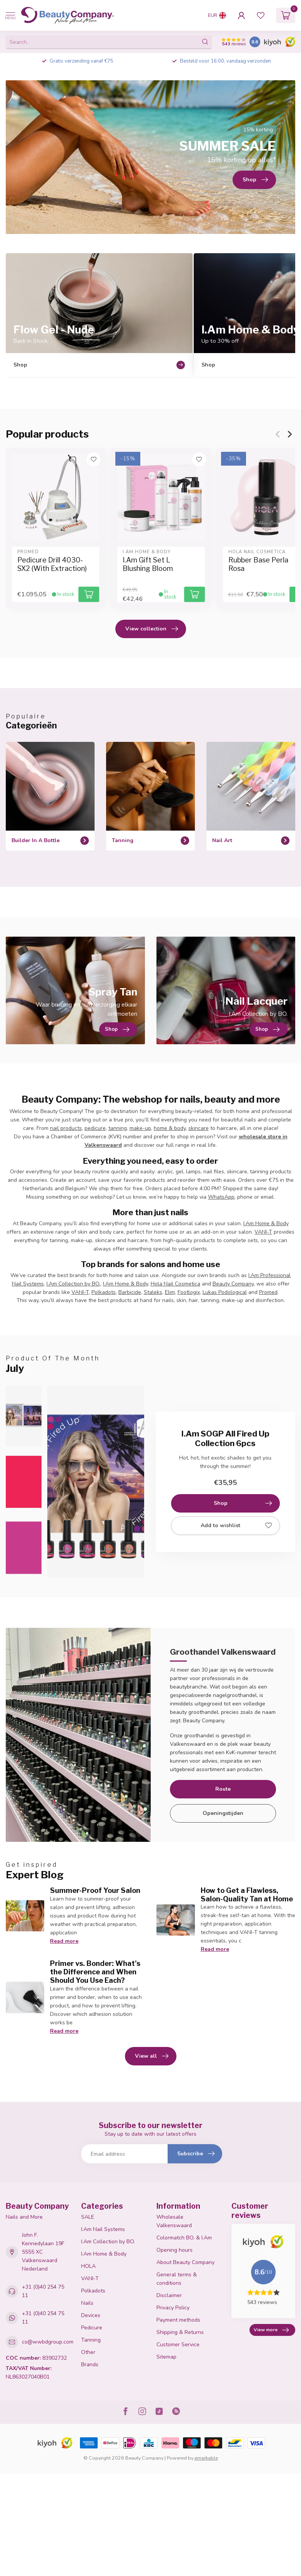 Image resolution: width=301 pixels, height=2576 pixels. Describe the element at coordinates (266, 1223) in the screenshot. I see `I.Am Home & Body` at that location.